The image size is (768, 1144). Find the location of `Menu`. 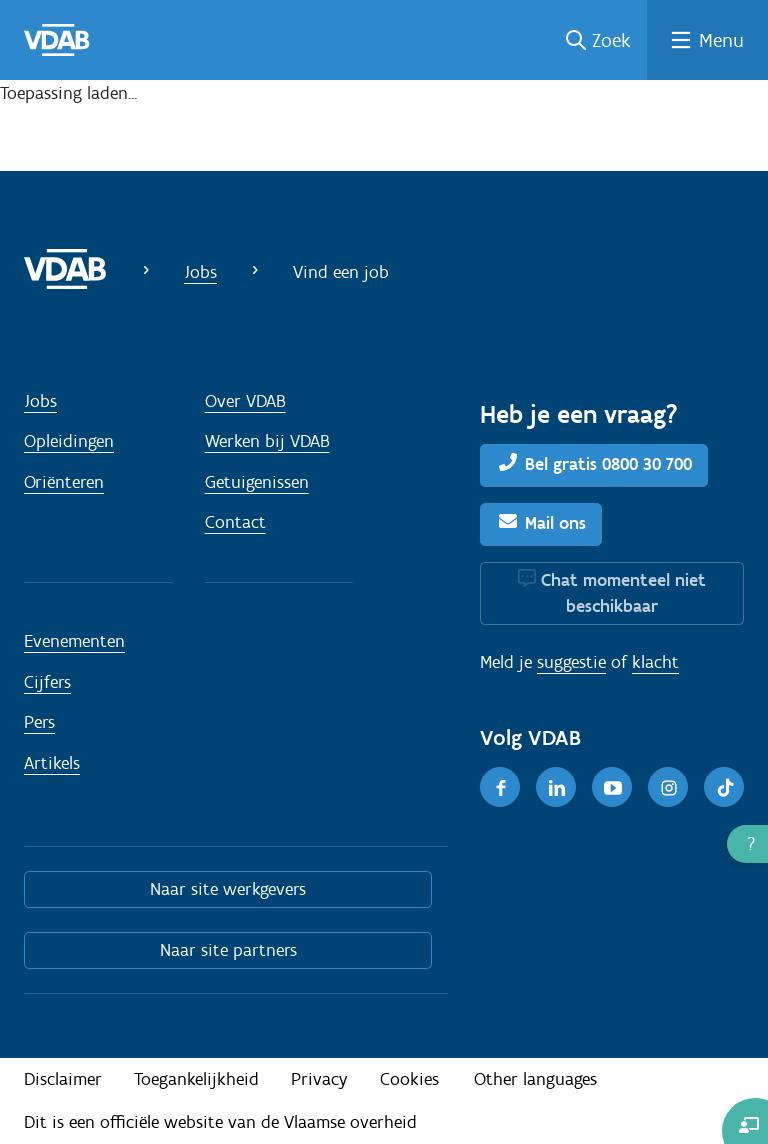

Menu is located at coordinates (721, 40).